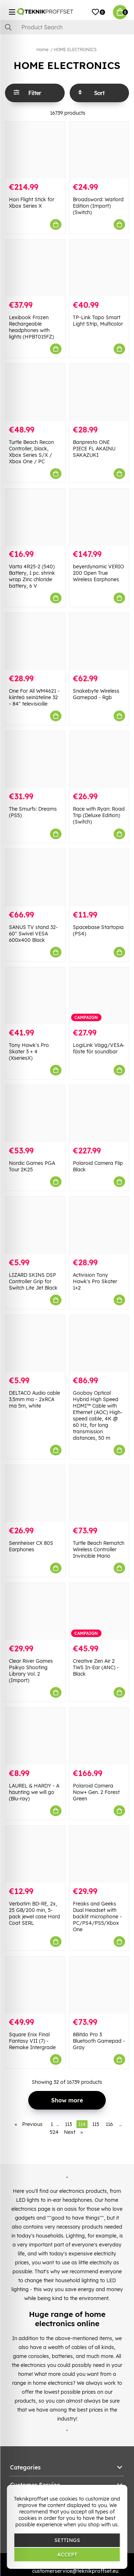  Describe the element at coordinates (35, 641) in the screenshot. I see `[One For All WM4621 -kiinteä seinäteline 32 - 84" televisioille]` at that location.